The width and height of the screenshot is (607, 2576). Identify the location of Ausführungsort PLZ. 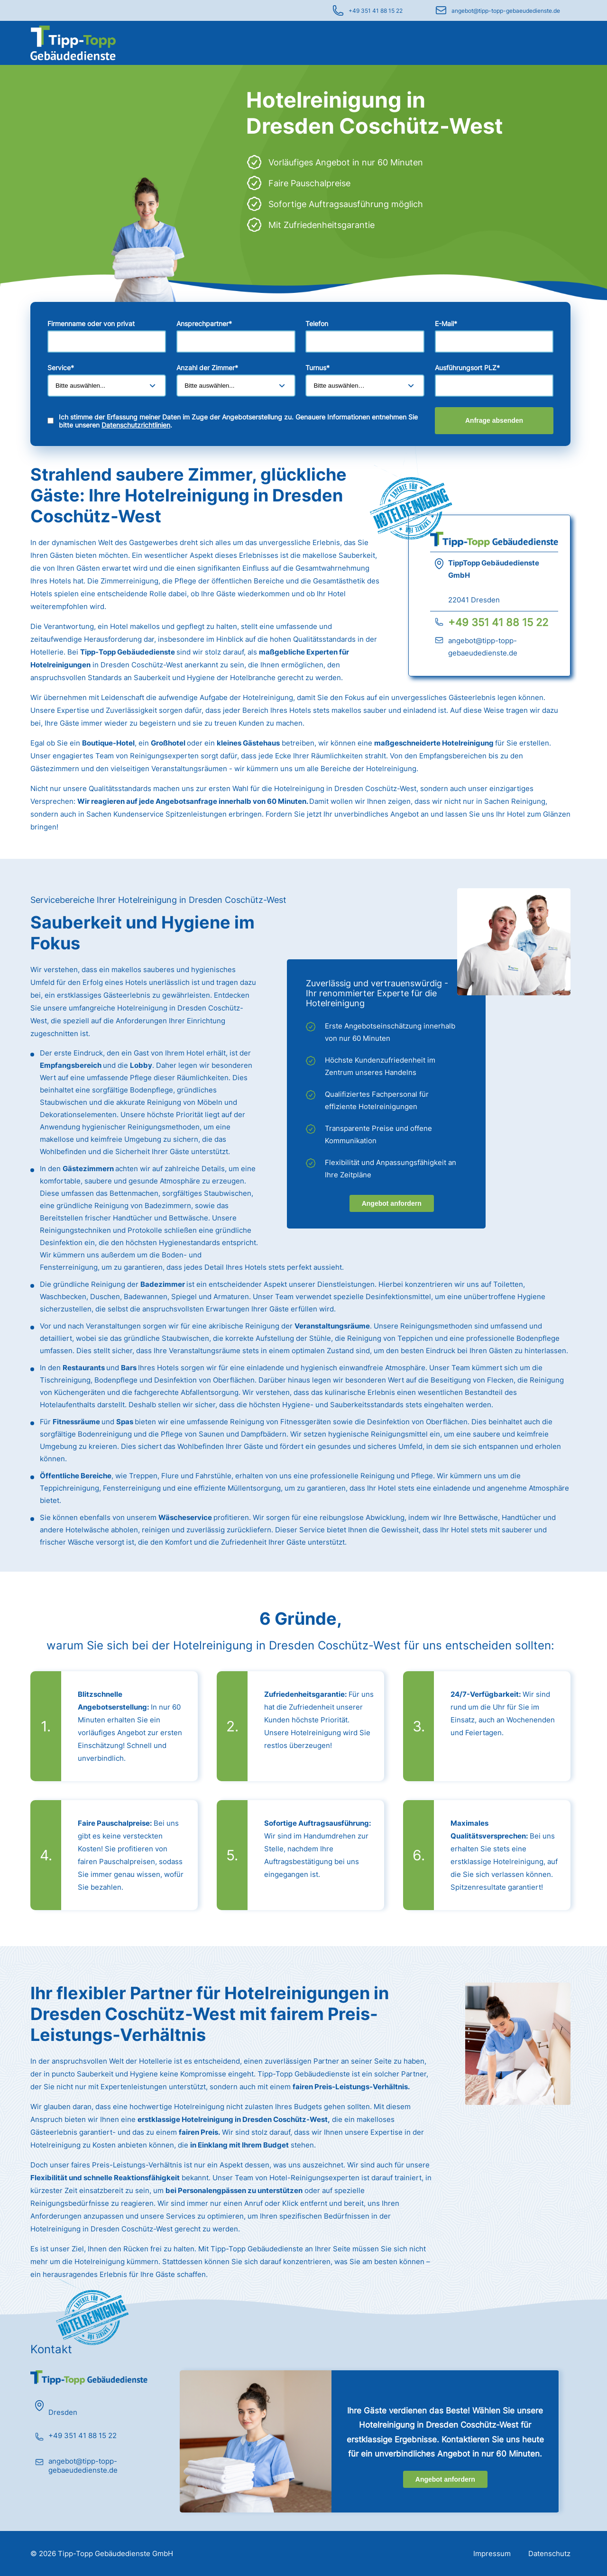
(467, 368).